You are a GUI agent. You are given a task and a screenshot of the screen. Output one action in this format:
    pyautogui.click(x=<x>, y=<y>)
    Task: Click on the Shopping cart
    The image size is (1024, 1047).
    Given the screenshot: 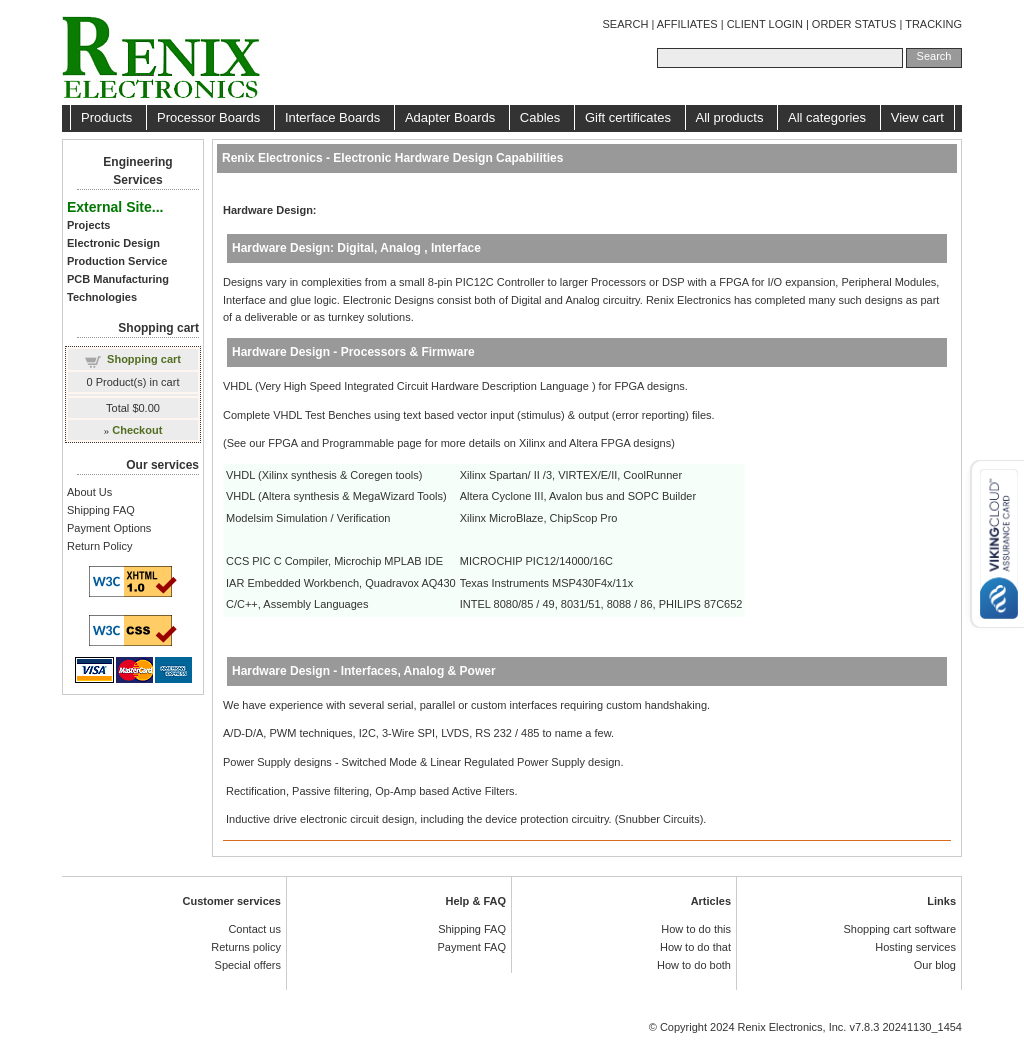 What is the action you would take?
    pyautogui.click(x=144, y=359)
    